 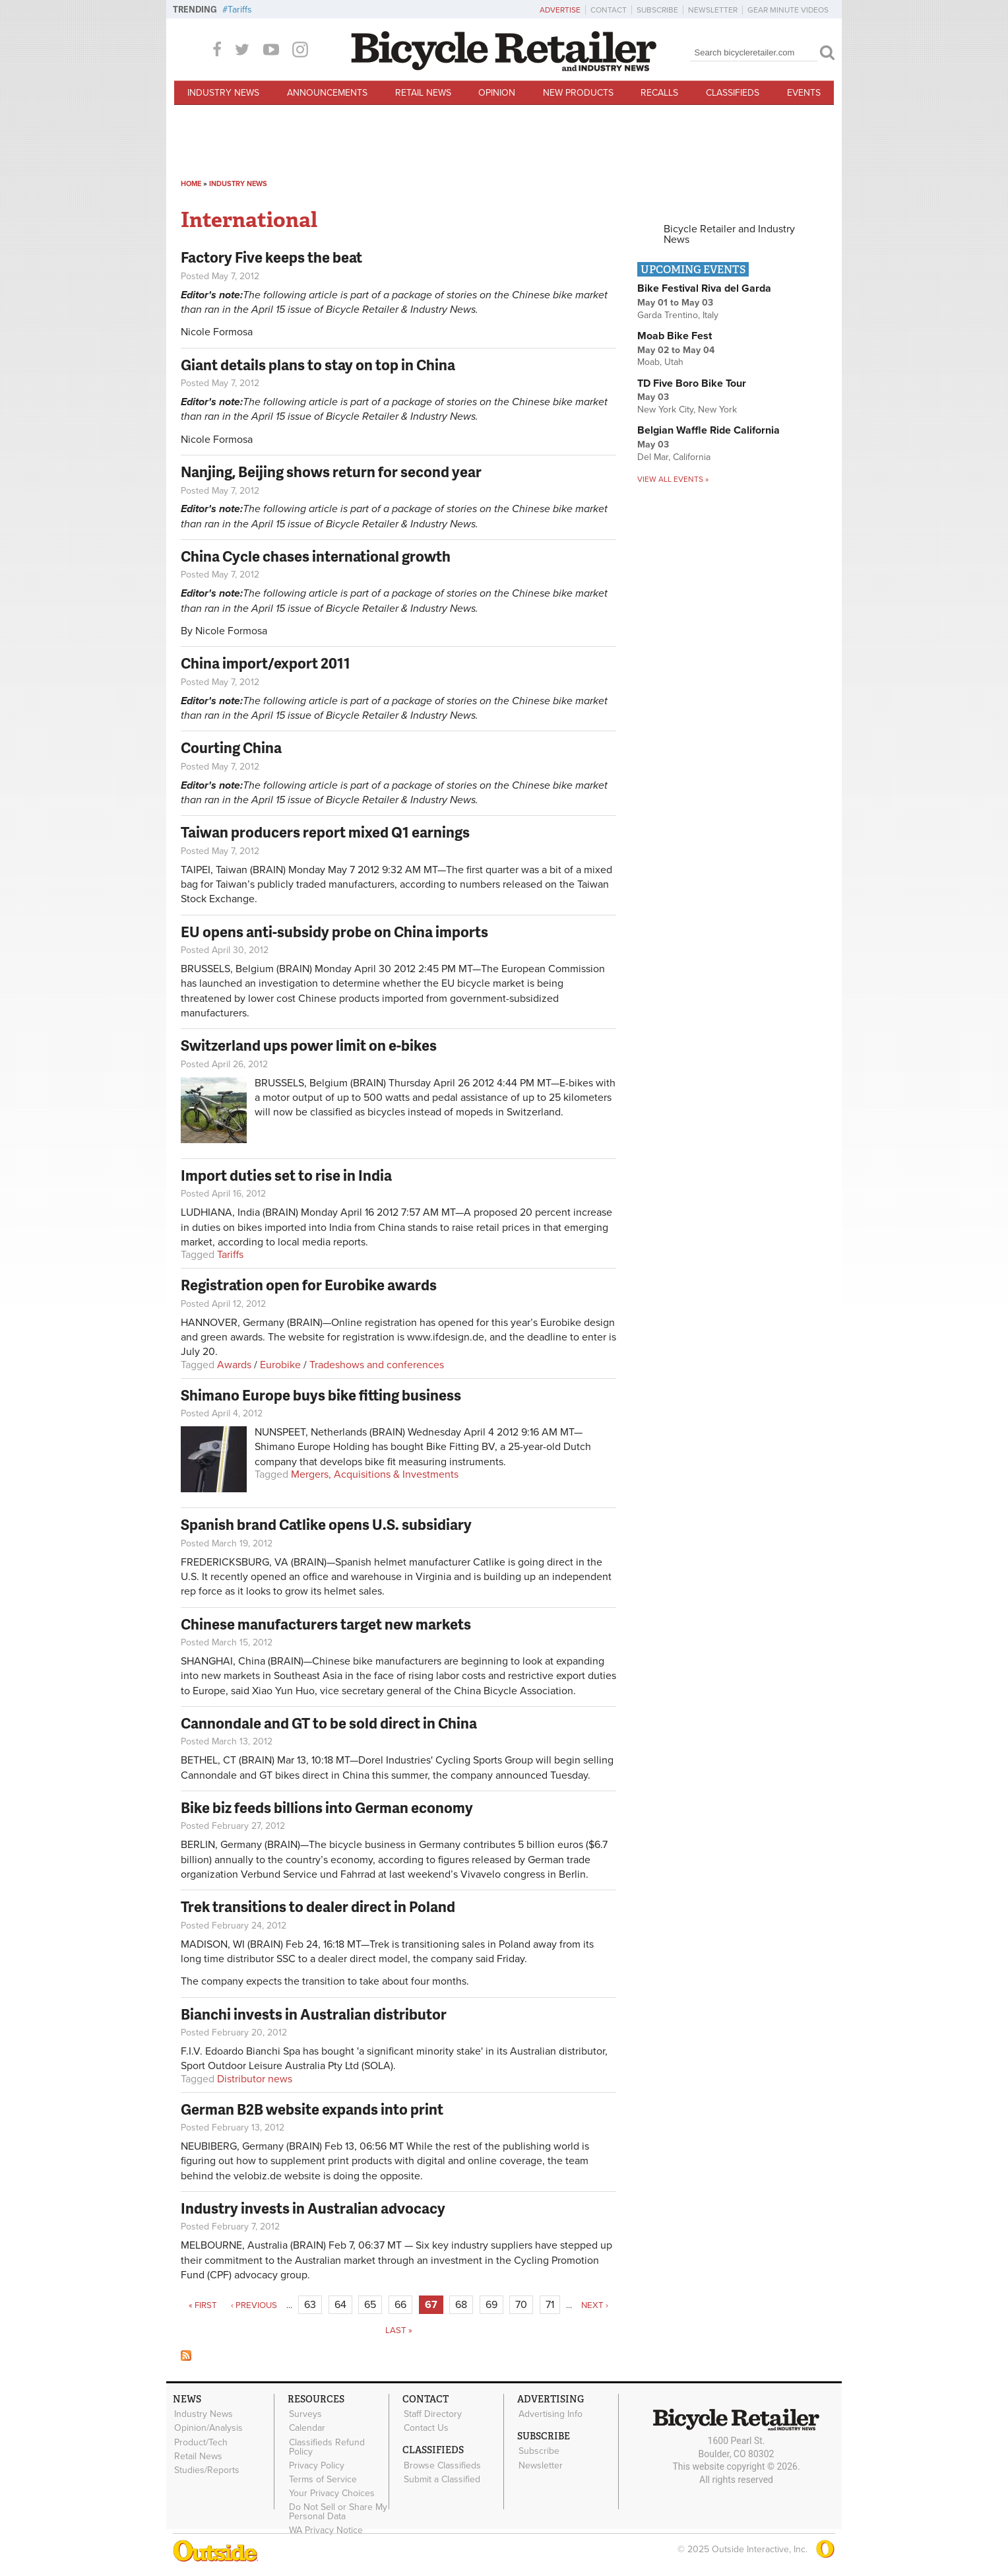 I want to click on Staff Directory, so click(x=432, y=2414).